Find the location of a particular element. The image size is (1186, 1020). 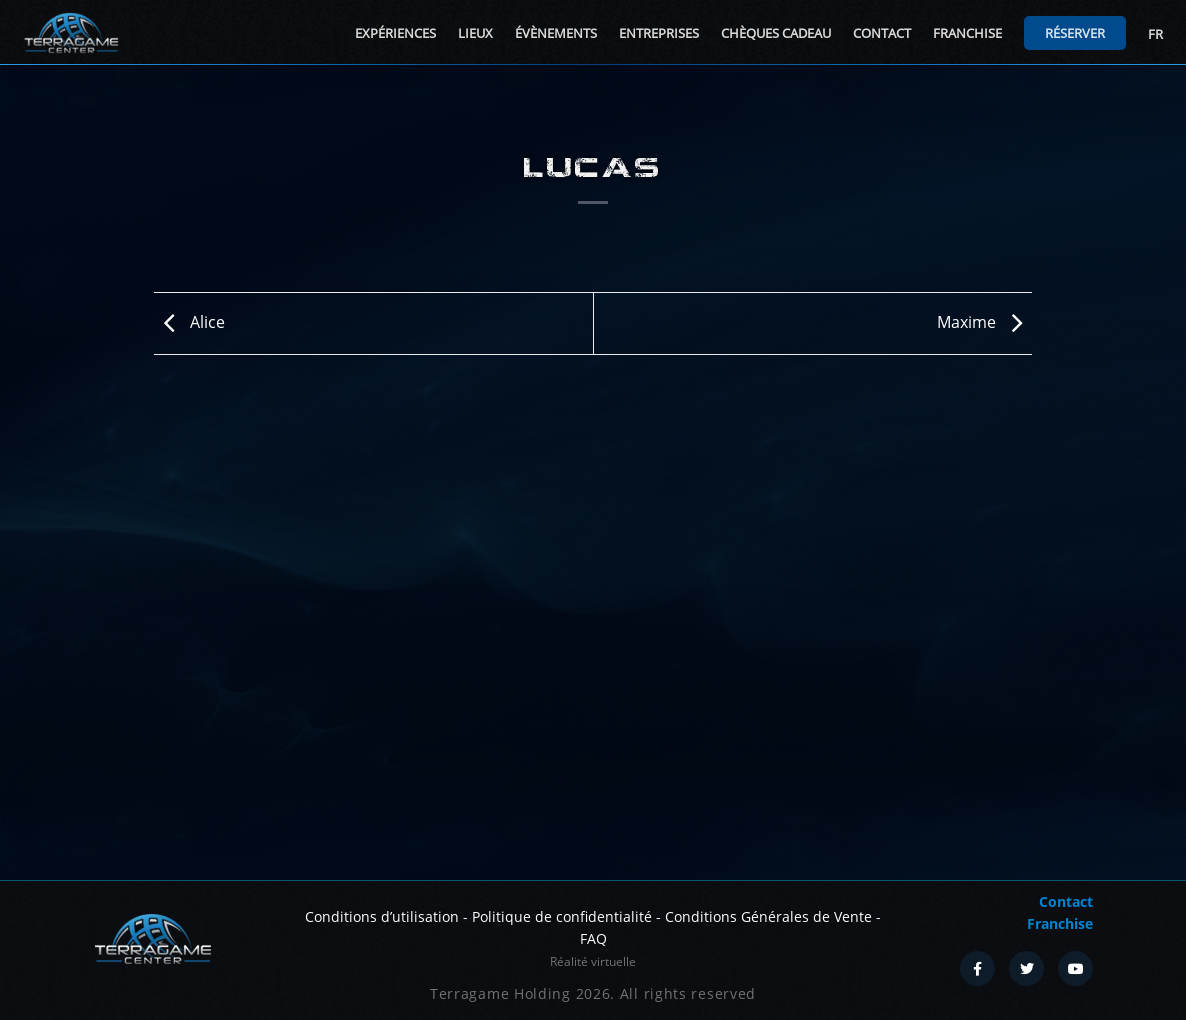

FR is located at coordinates (1155, 34).